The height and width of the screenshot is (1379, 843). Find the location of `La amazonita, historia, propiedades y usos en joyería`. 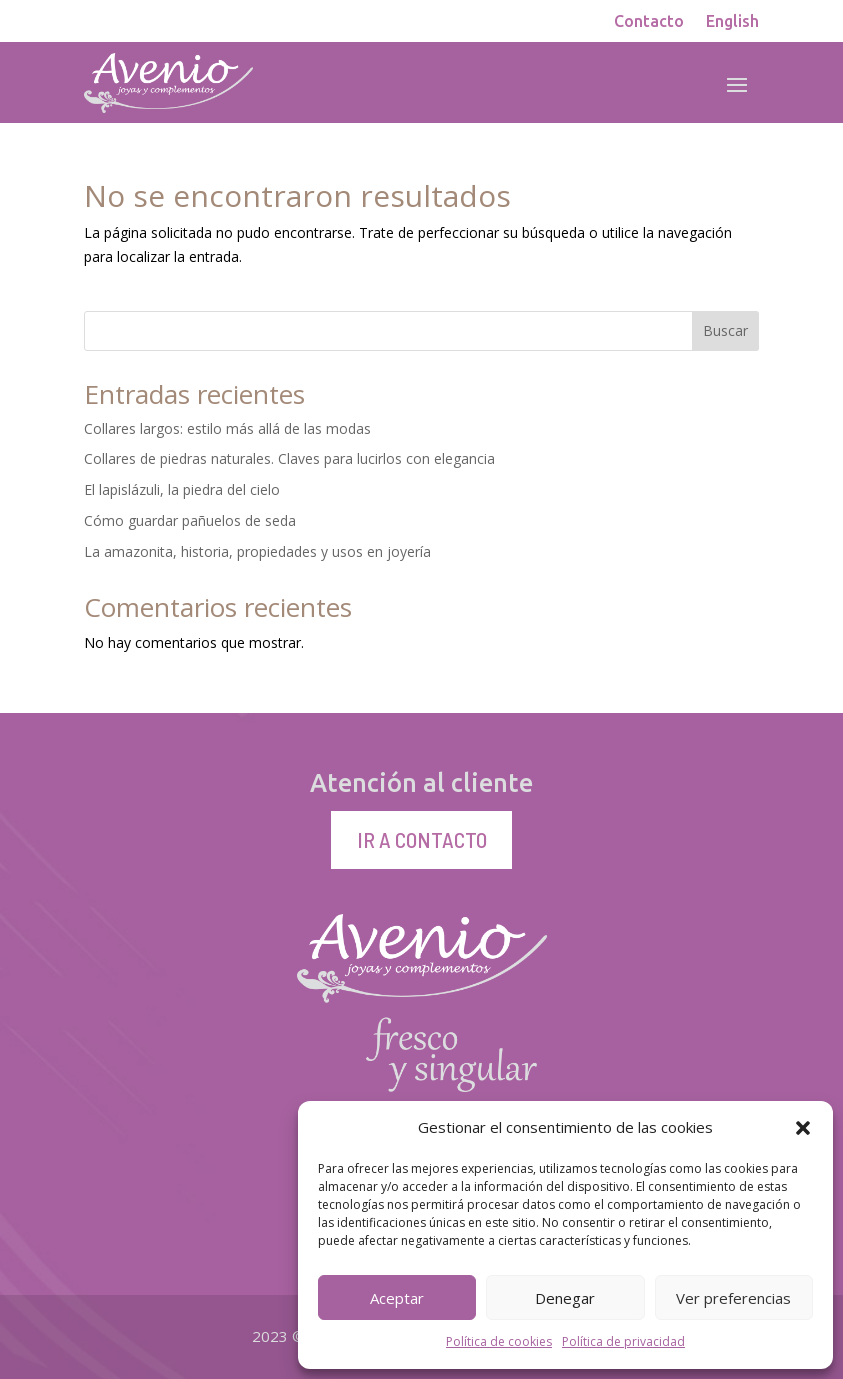

La amazonita, historia, propiedades y usos en joyería is located at coordinates (257, 551).